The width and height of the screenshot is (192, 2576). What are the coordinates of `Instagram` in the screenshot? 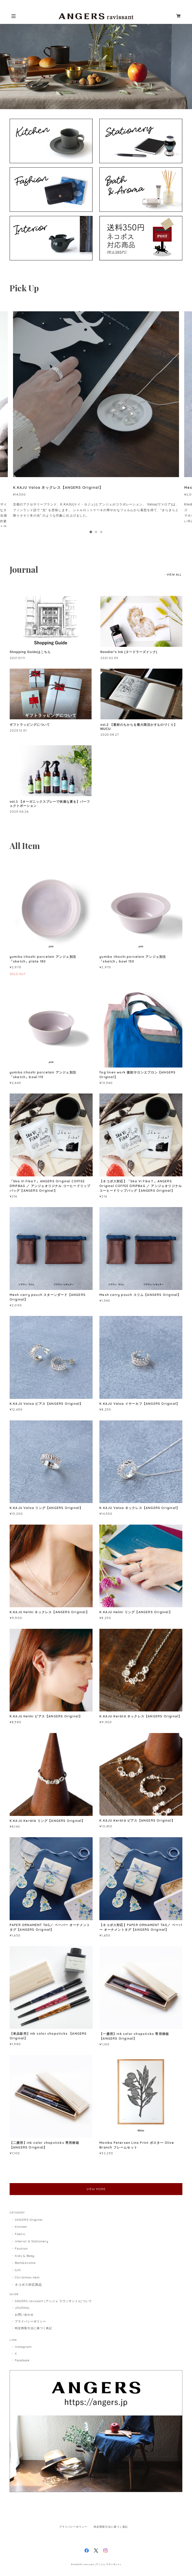 It's located at (23, 2347).